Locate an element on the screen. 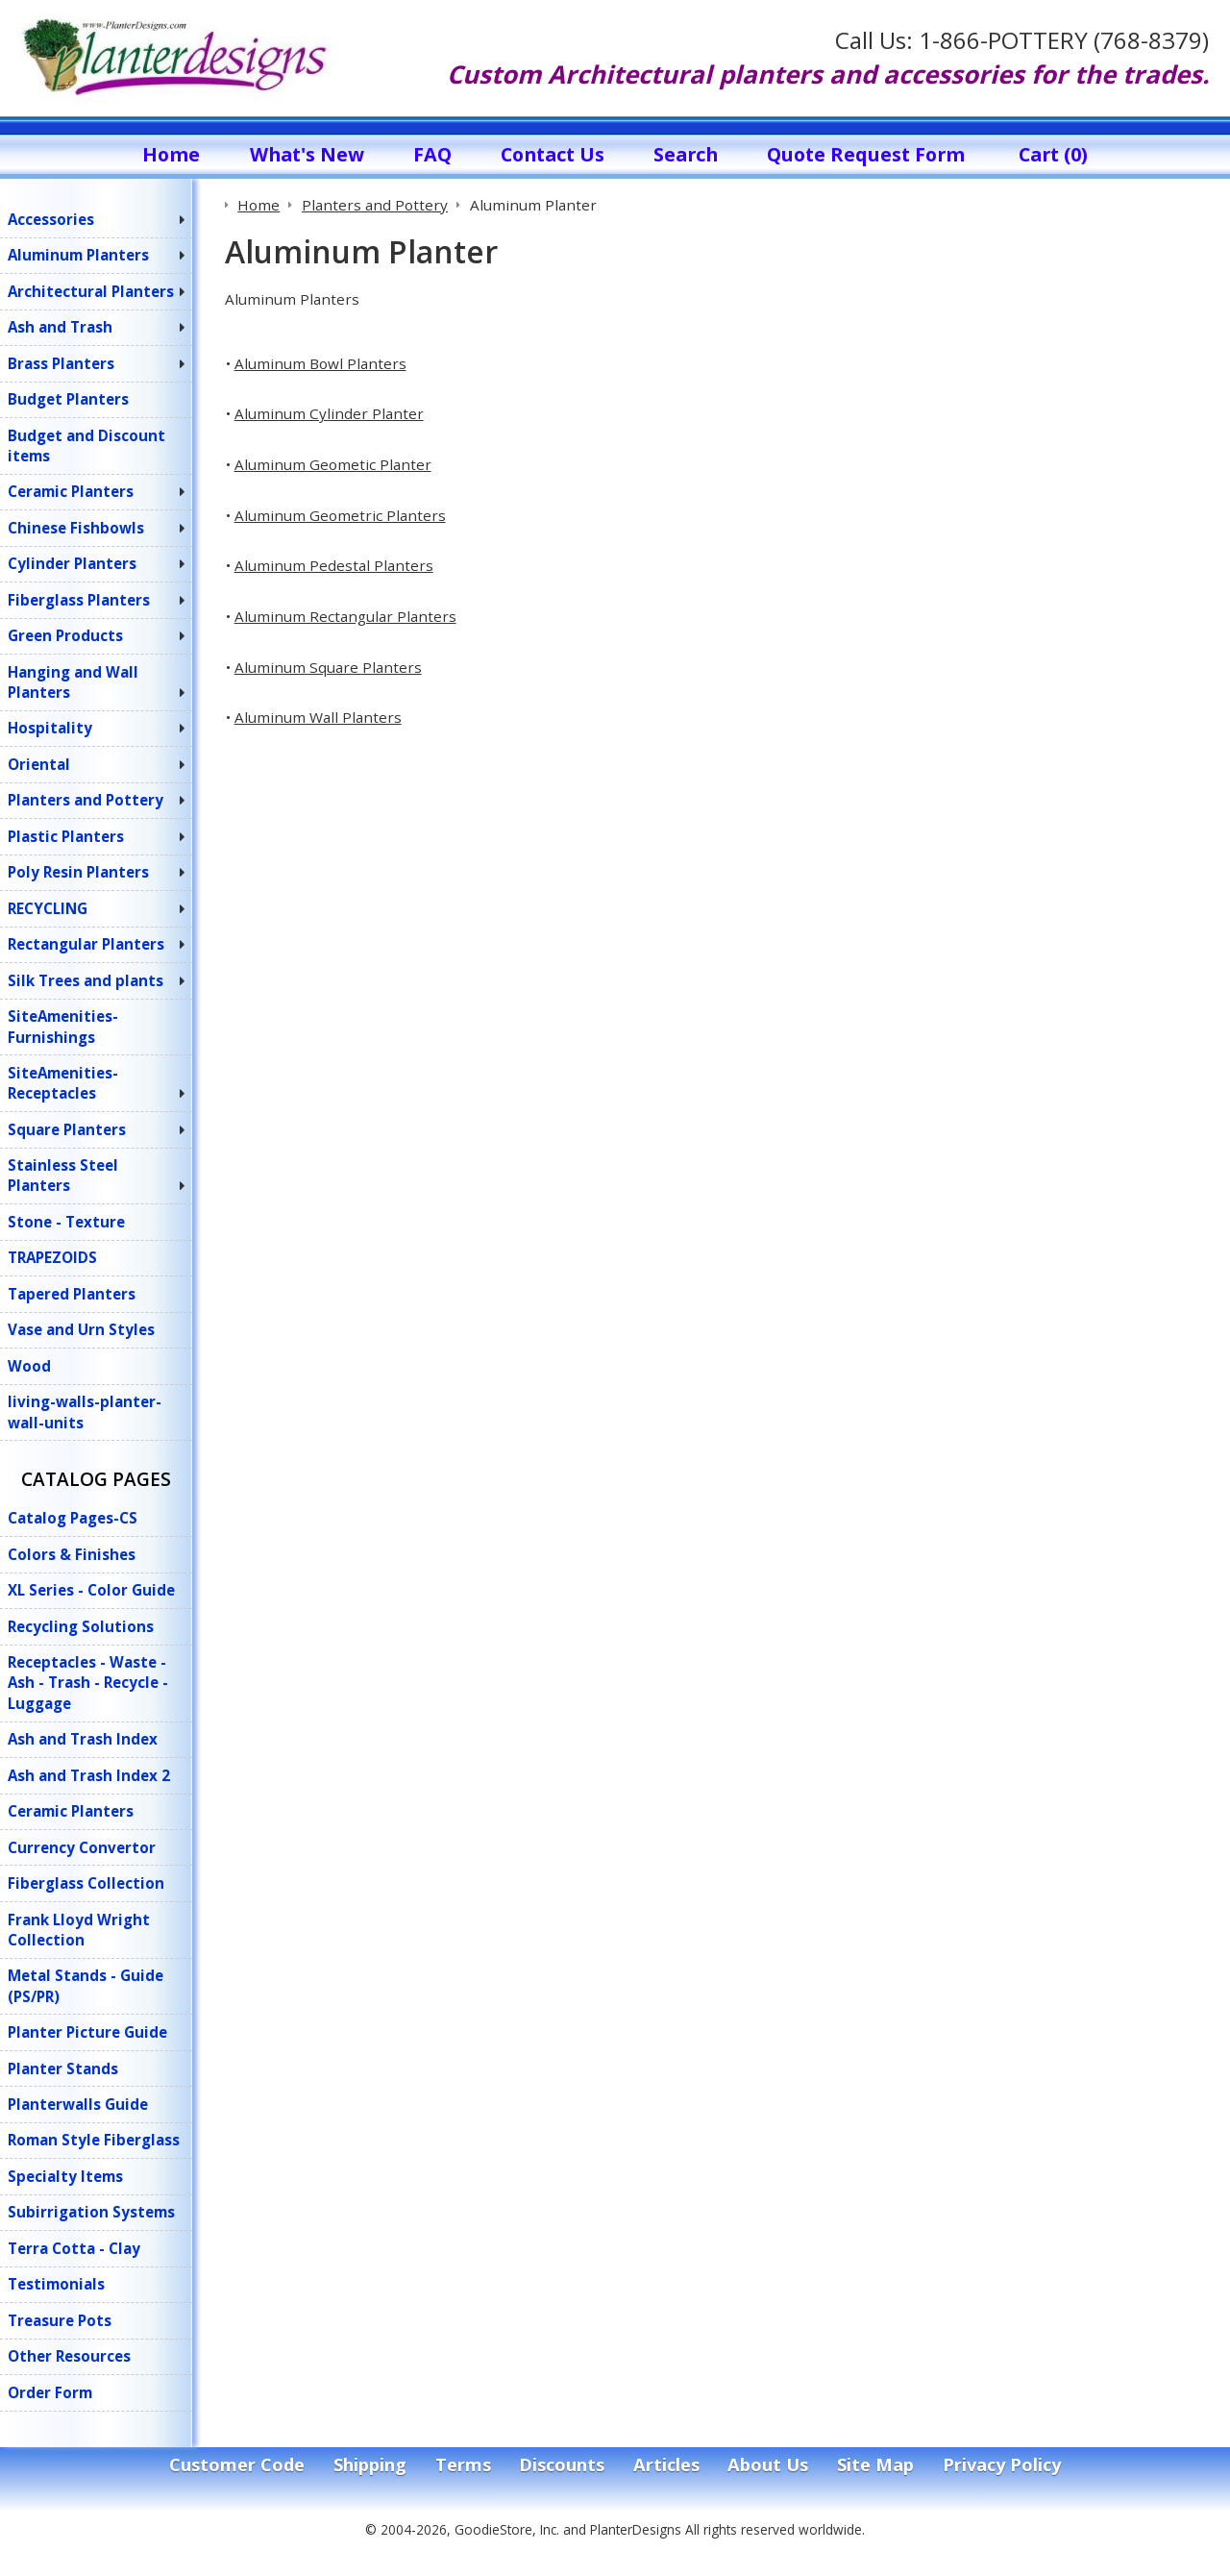 This screenshot has height=2576, width=1230. Treasure Pots is located at coordinates (59, 2320).